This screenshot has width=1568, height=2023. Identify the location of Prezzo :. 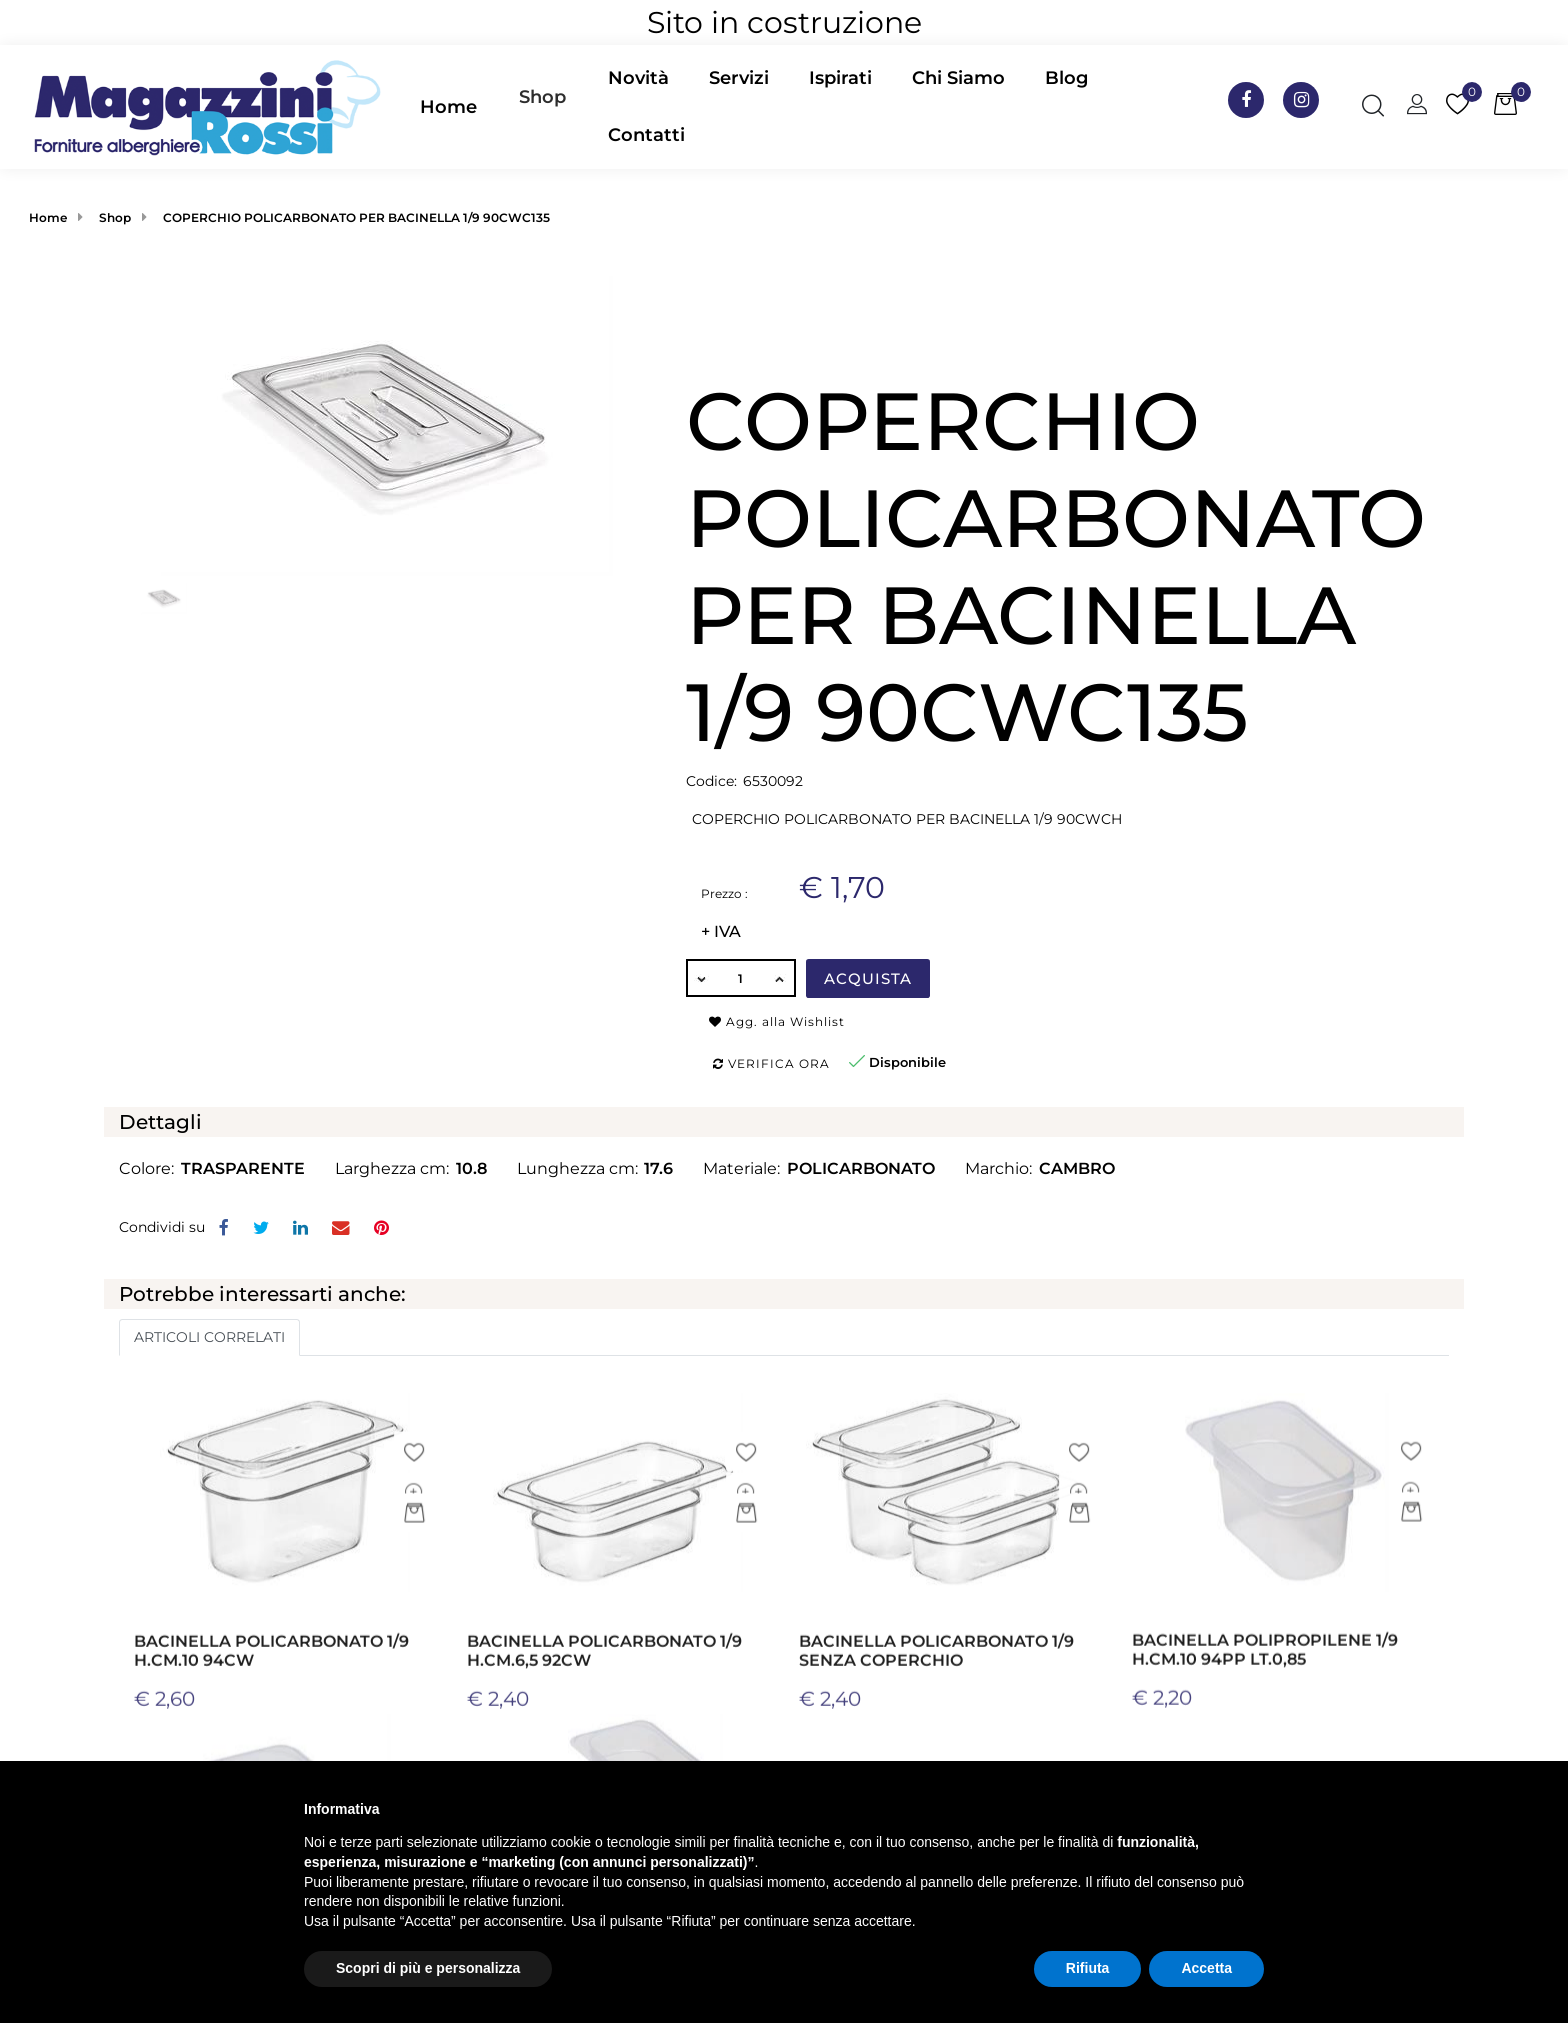
(724, 893).